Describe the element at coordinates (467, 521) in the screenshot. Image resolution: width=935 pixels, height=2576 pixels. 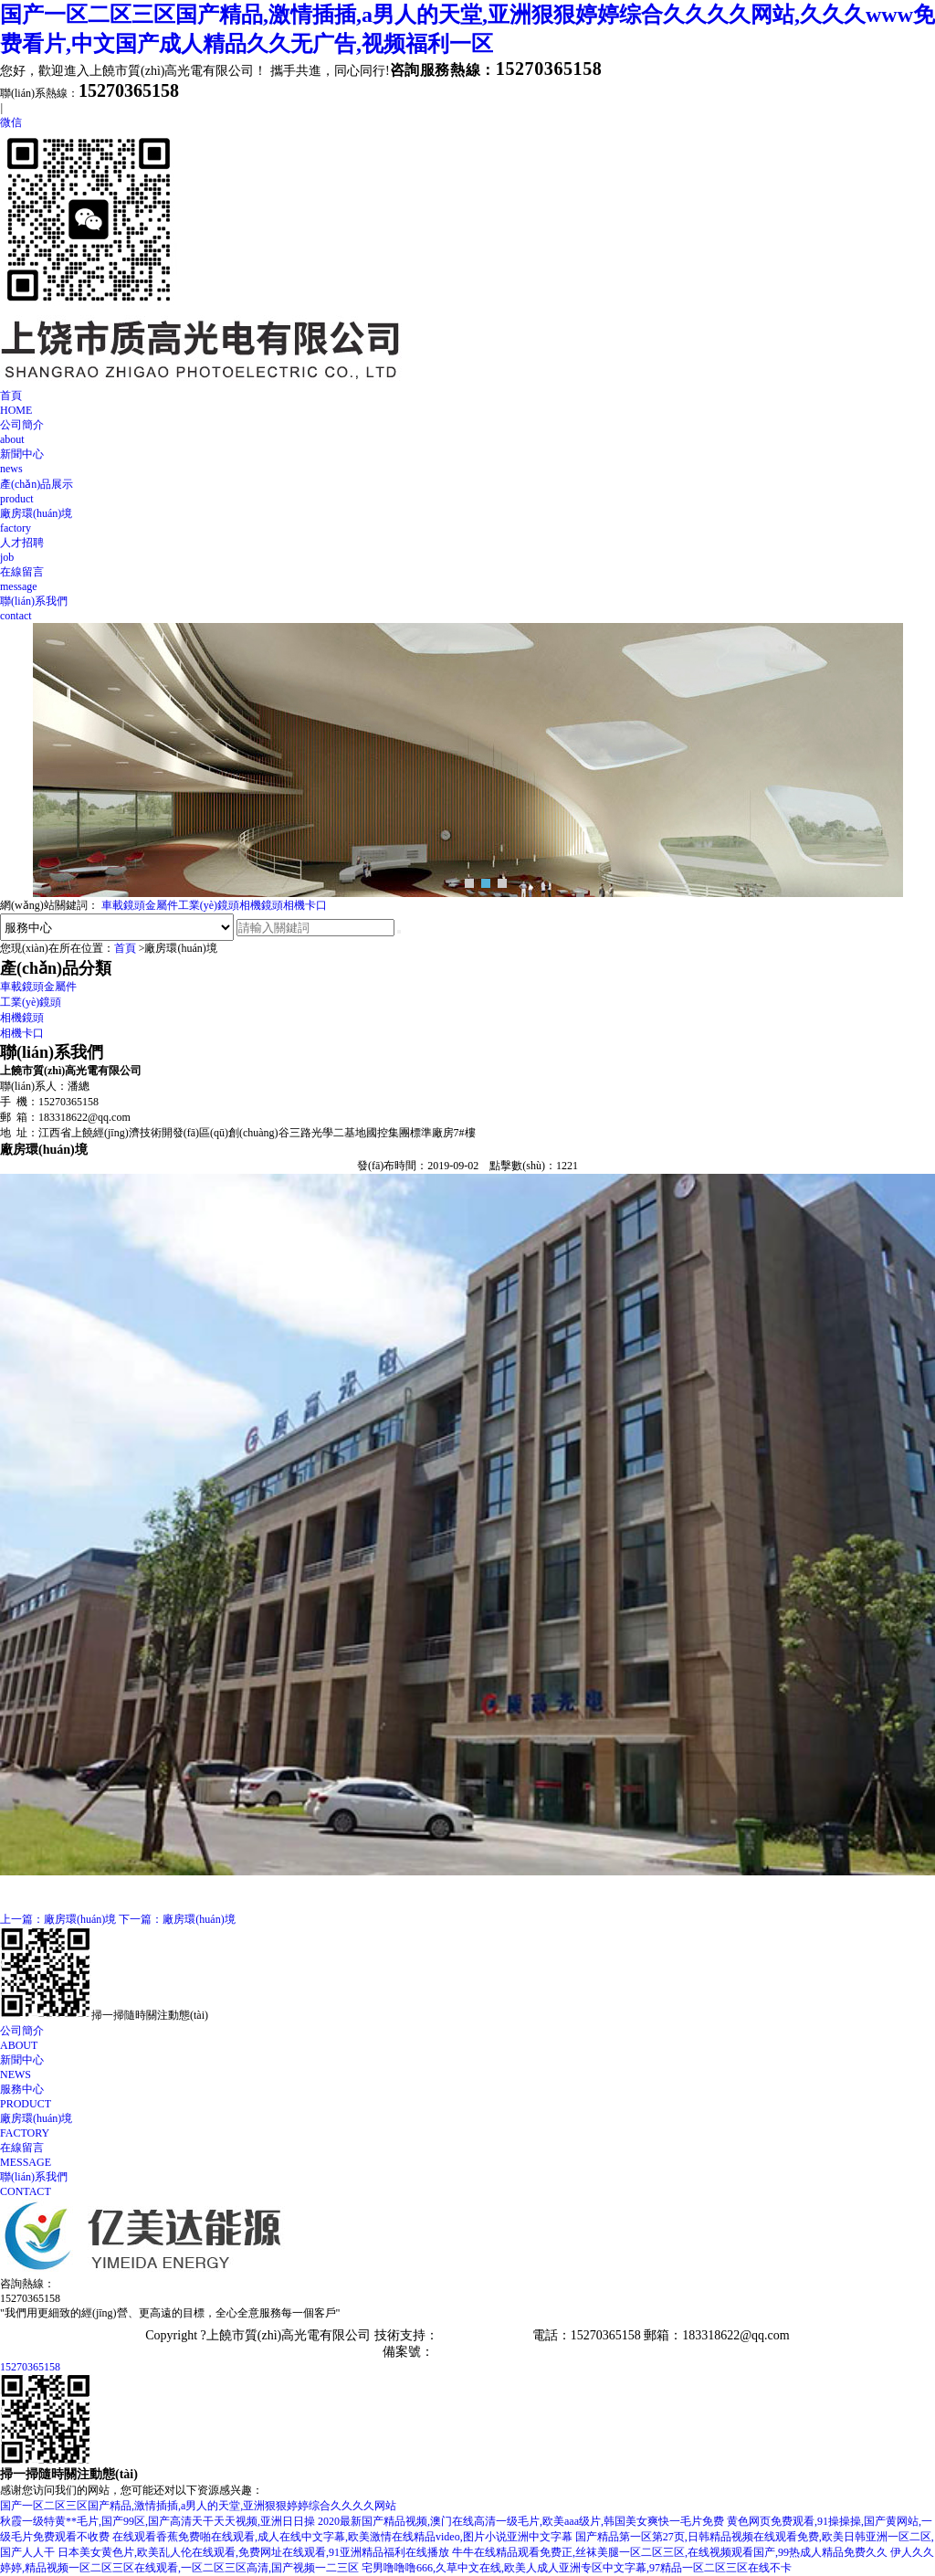
I see `廠房環(huán)境` at that location.